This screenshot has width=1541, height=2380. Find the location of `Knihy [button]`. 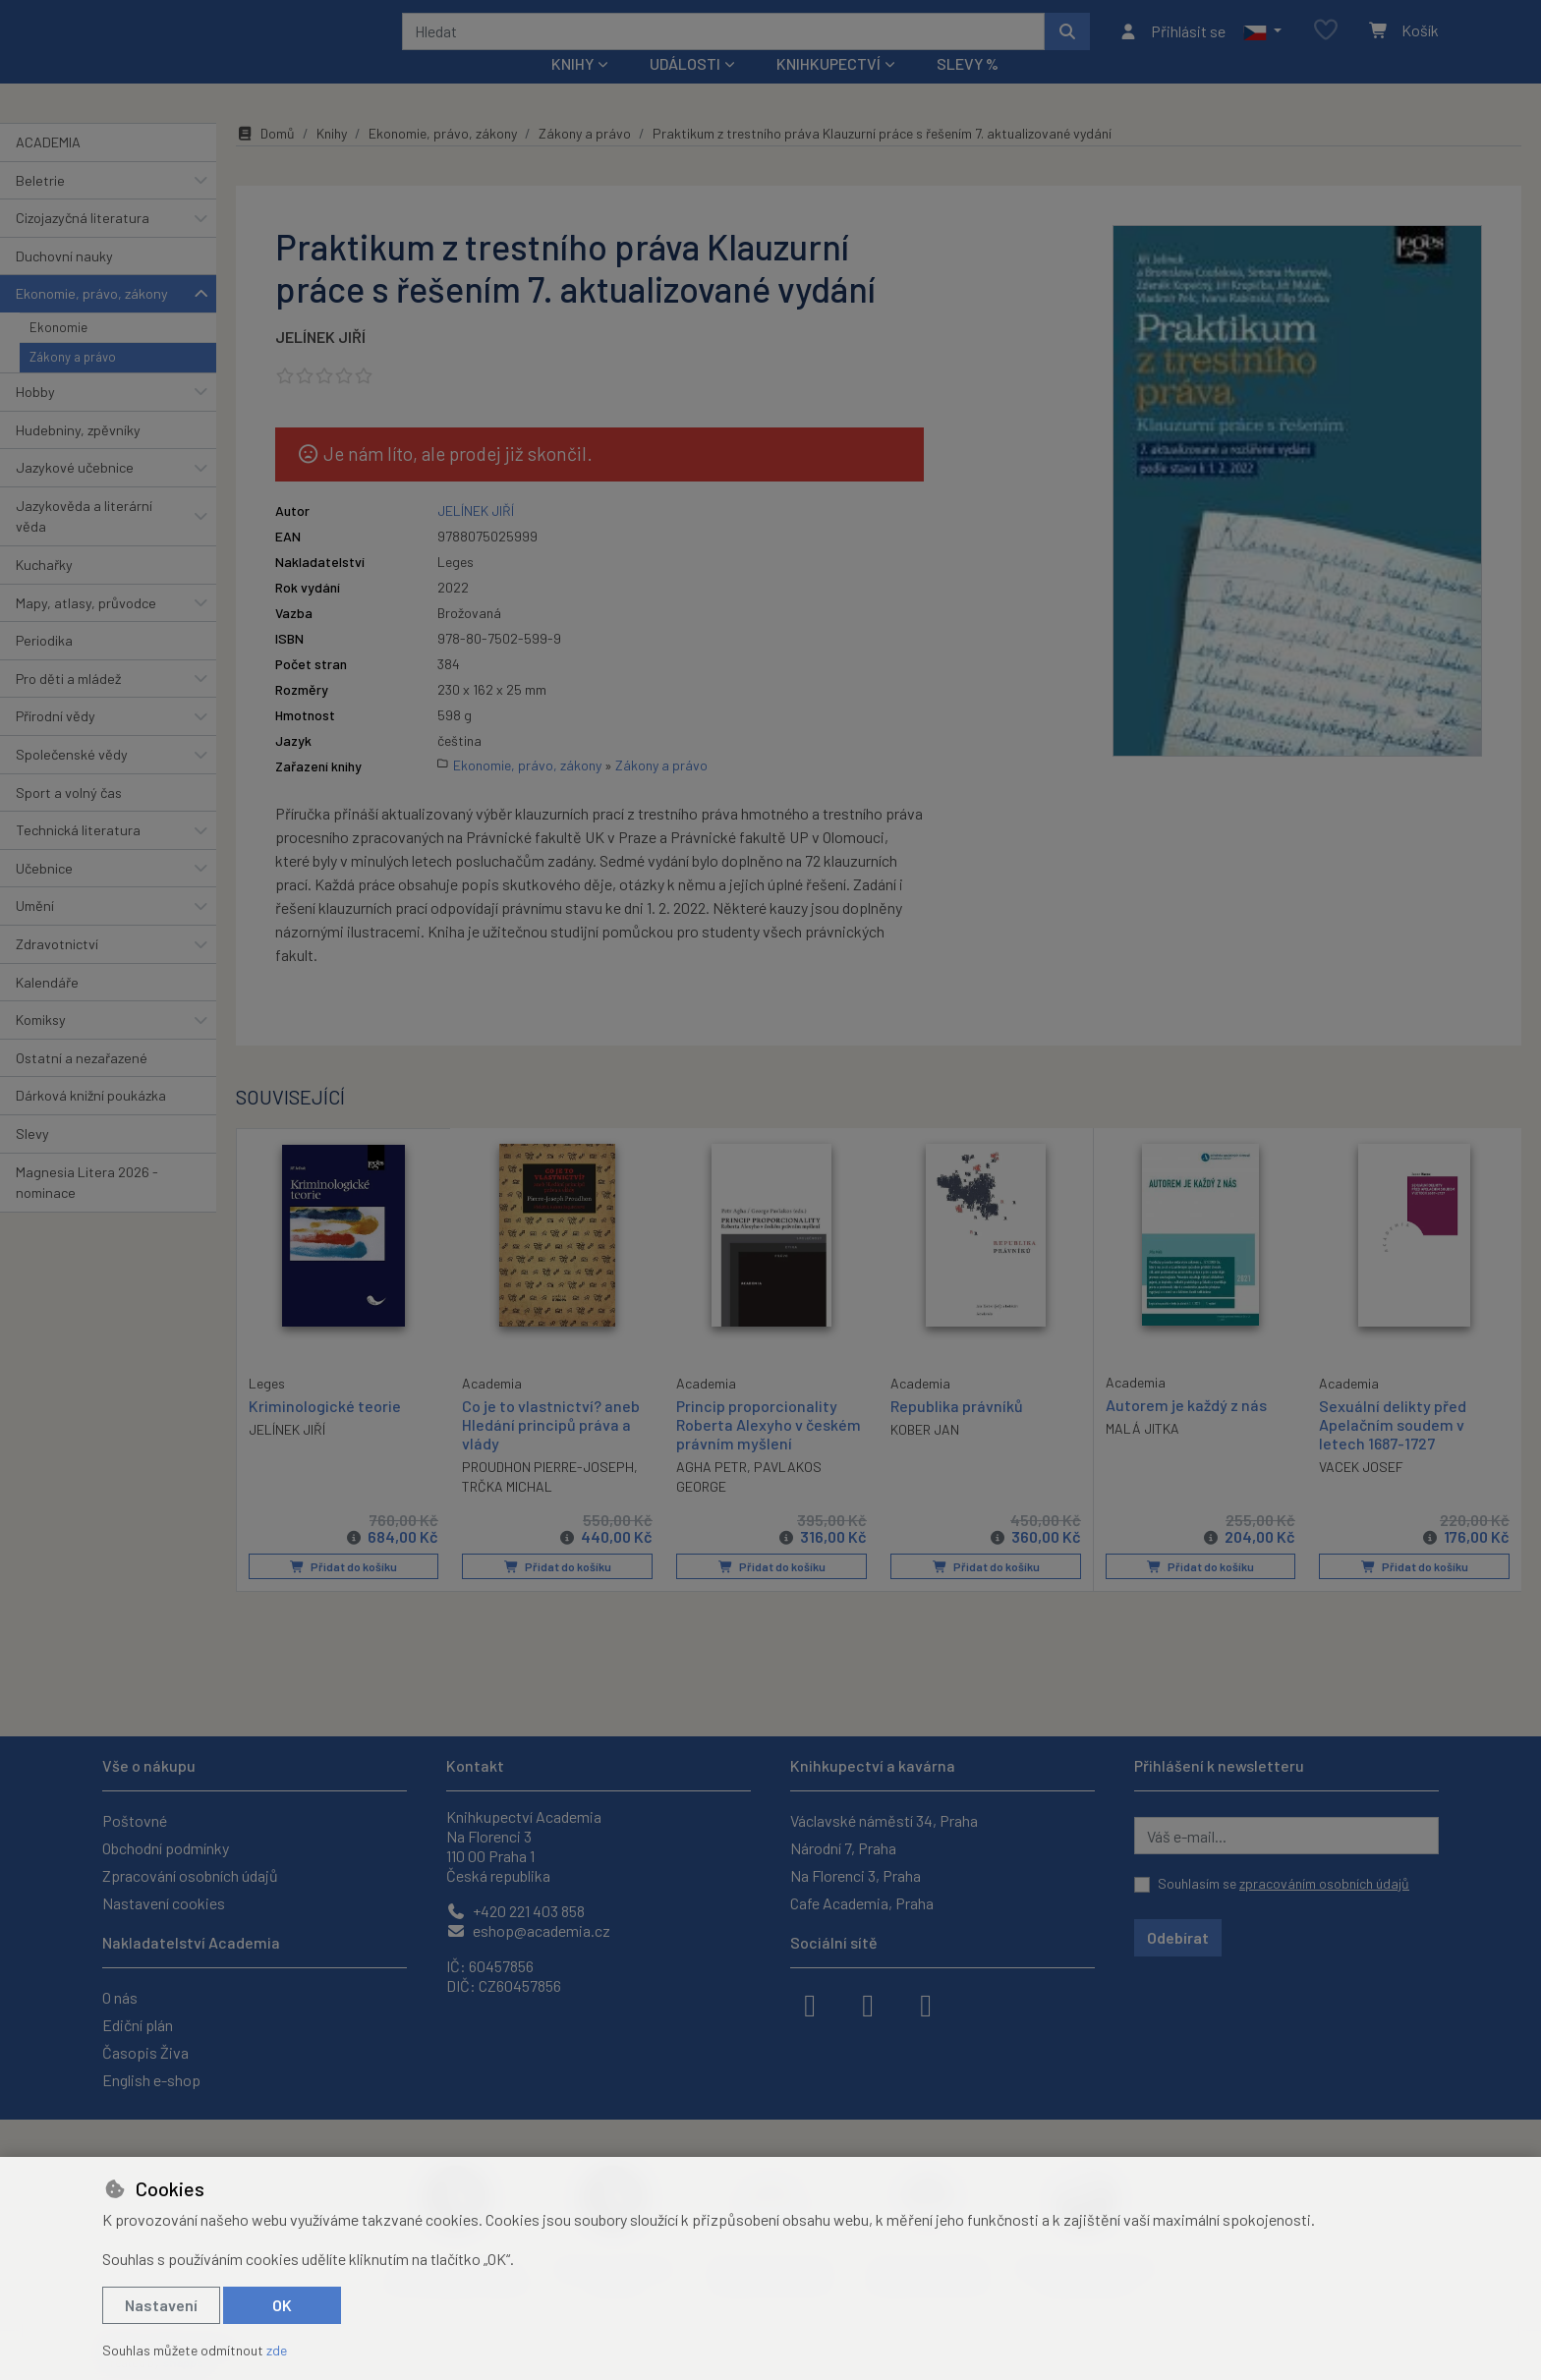

Knihy [button] is located at coordinates (572, 90).